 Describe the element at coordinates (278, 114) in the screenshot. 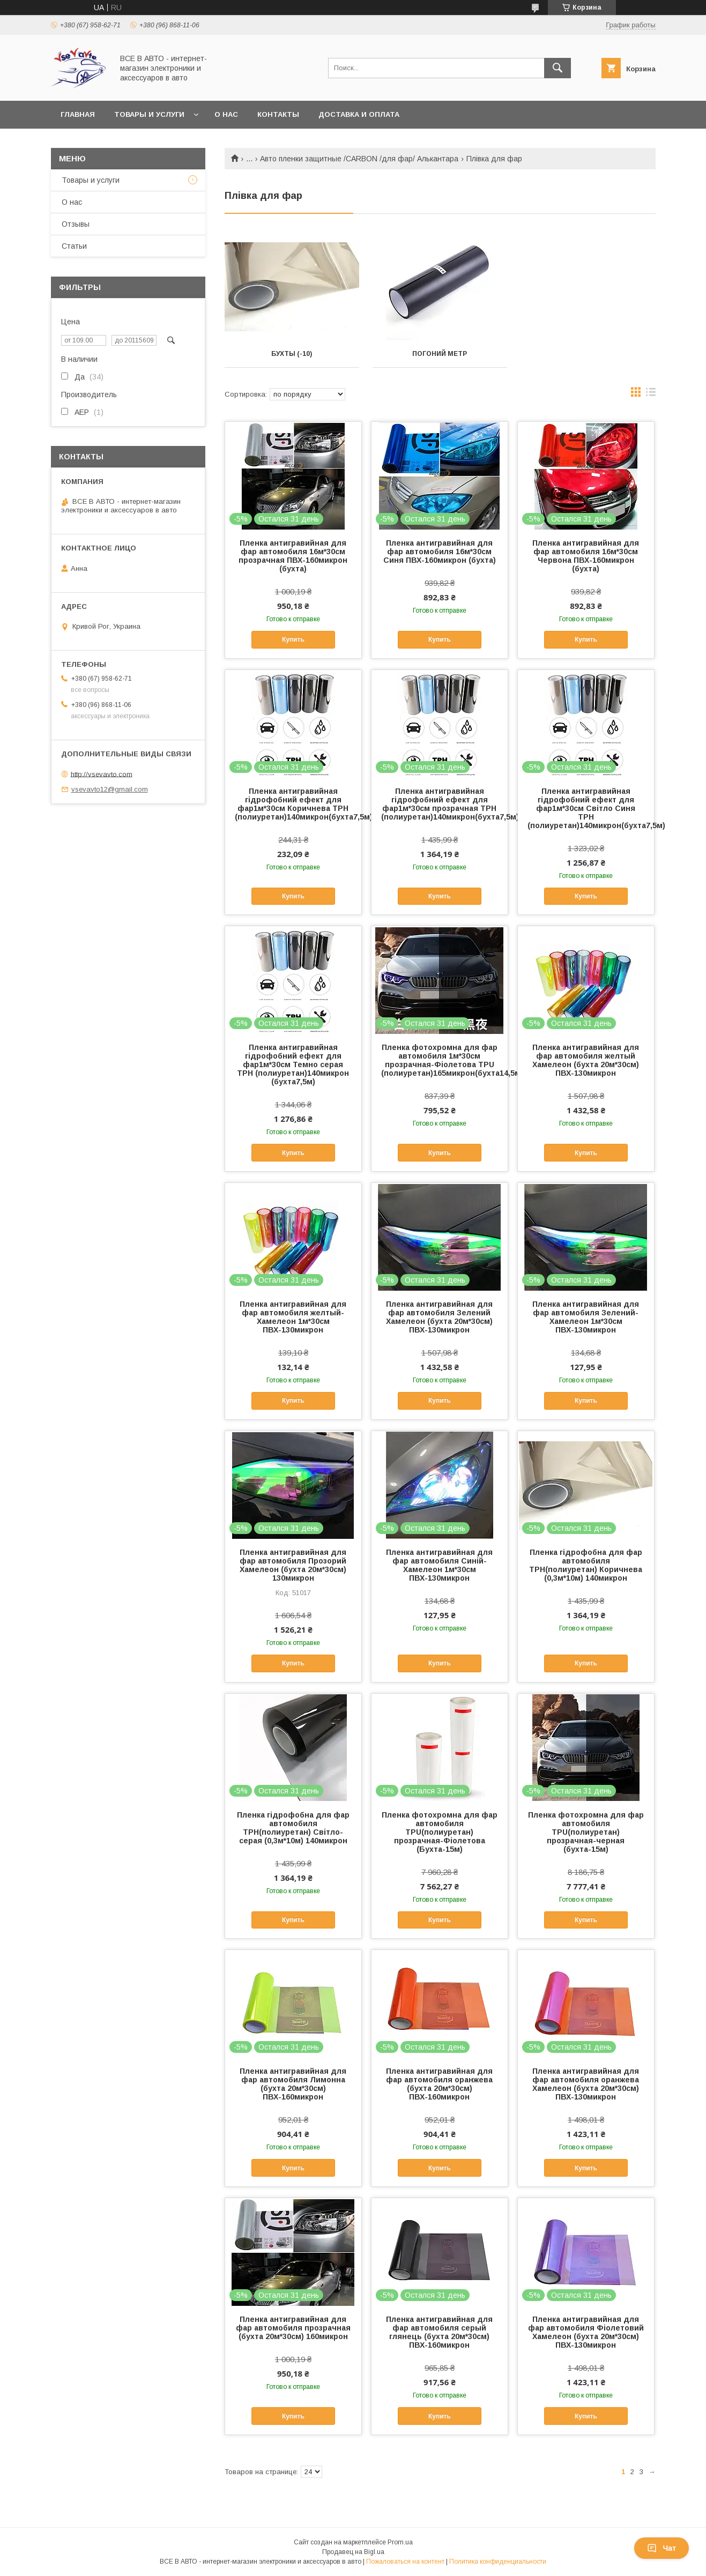

I see `Контакты` at that location.